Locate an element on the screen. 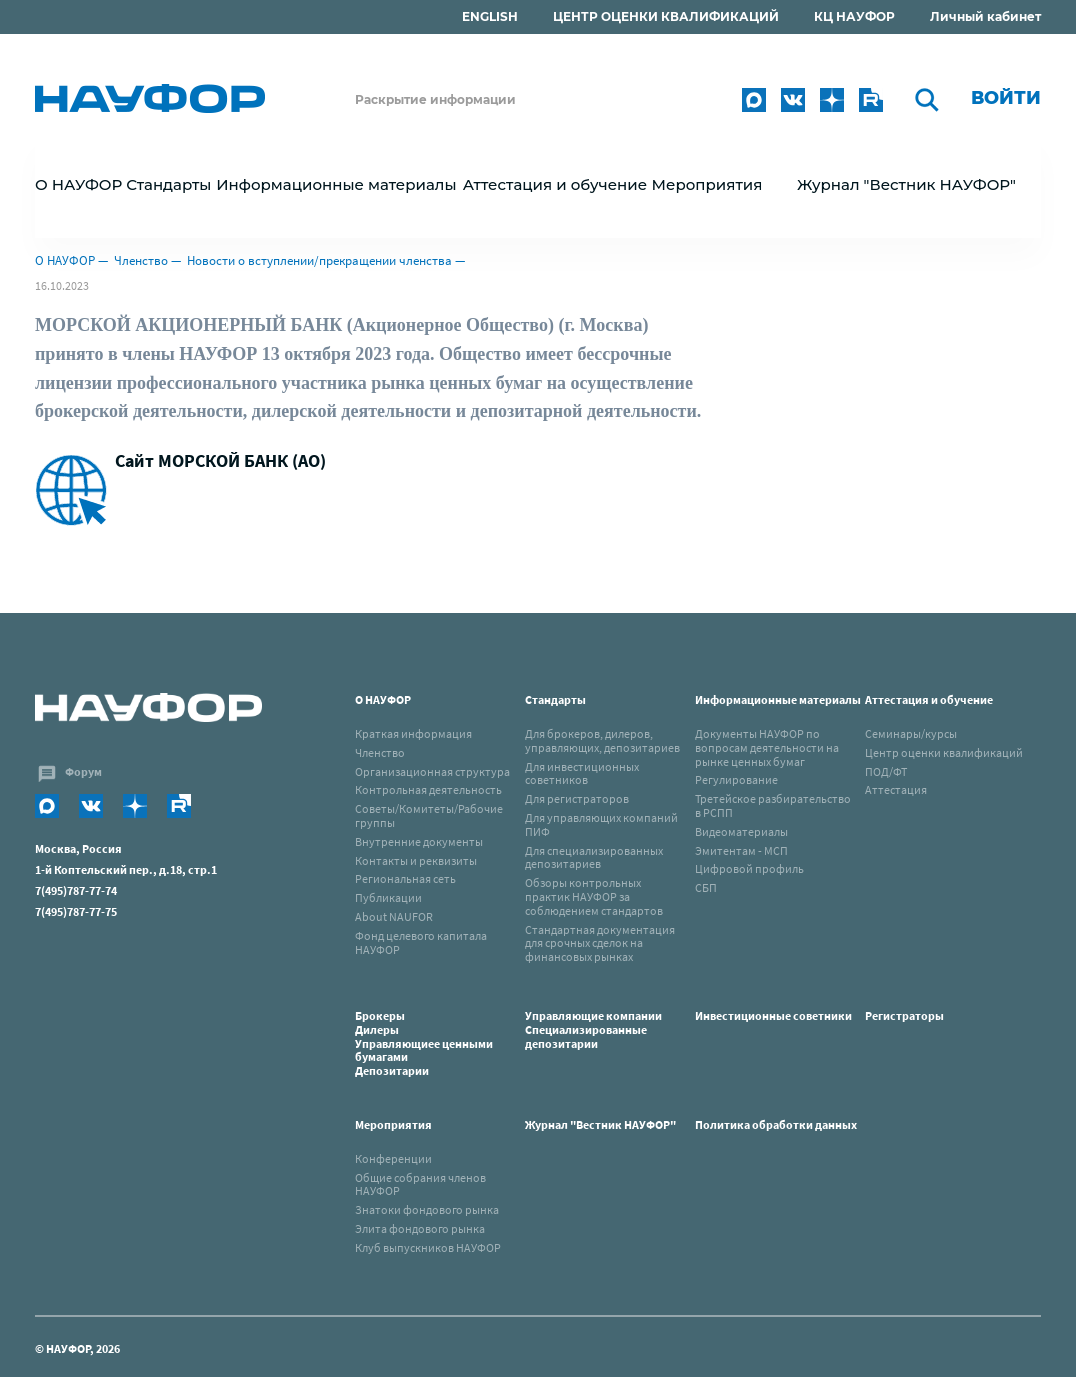 The width and height of the screenshot is (1076, 1377). Элита фондового рынка is located at coordinates (420, 1228).